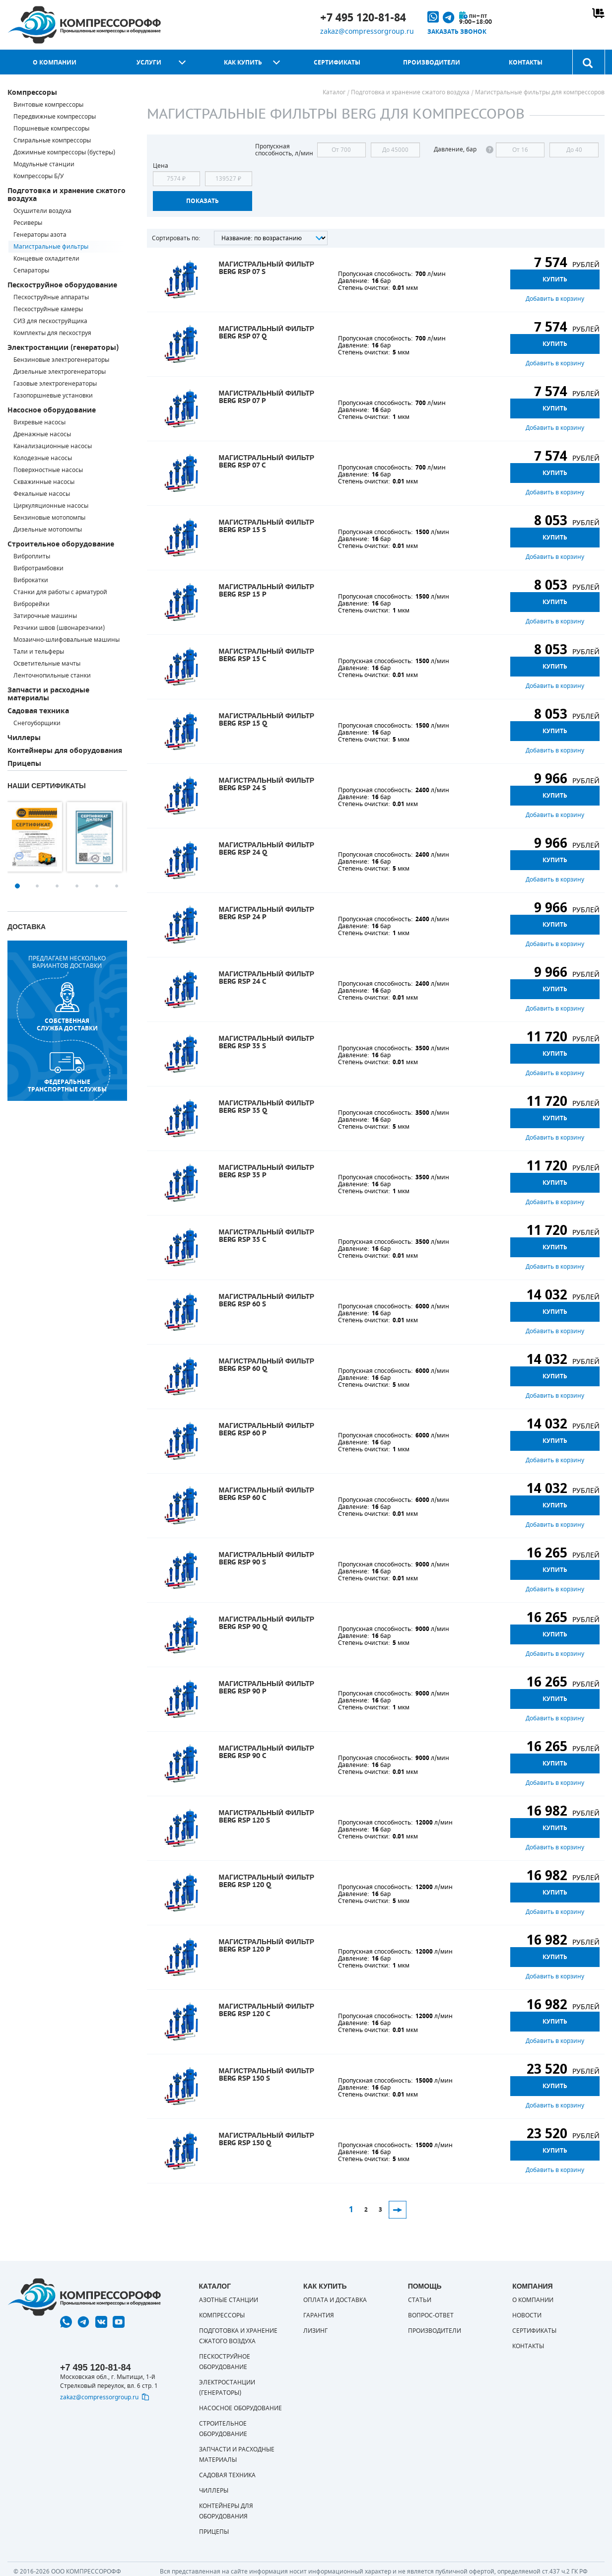  What do you see at coordinates (50, 505) in the screenshot?
I see `Циркуляционные насосы` at bounding box center [50, 505].